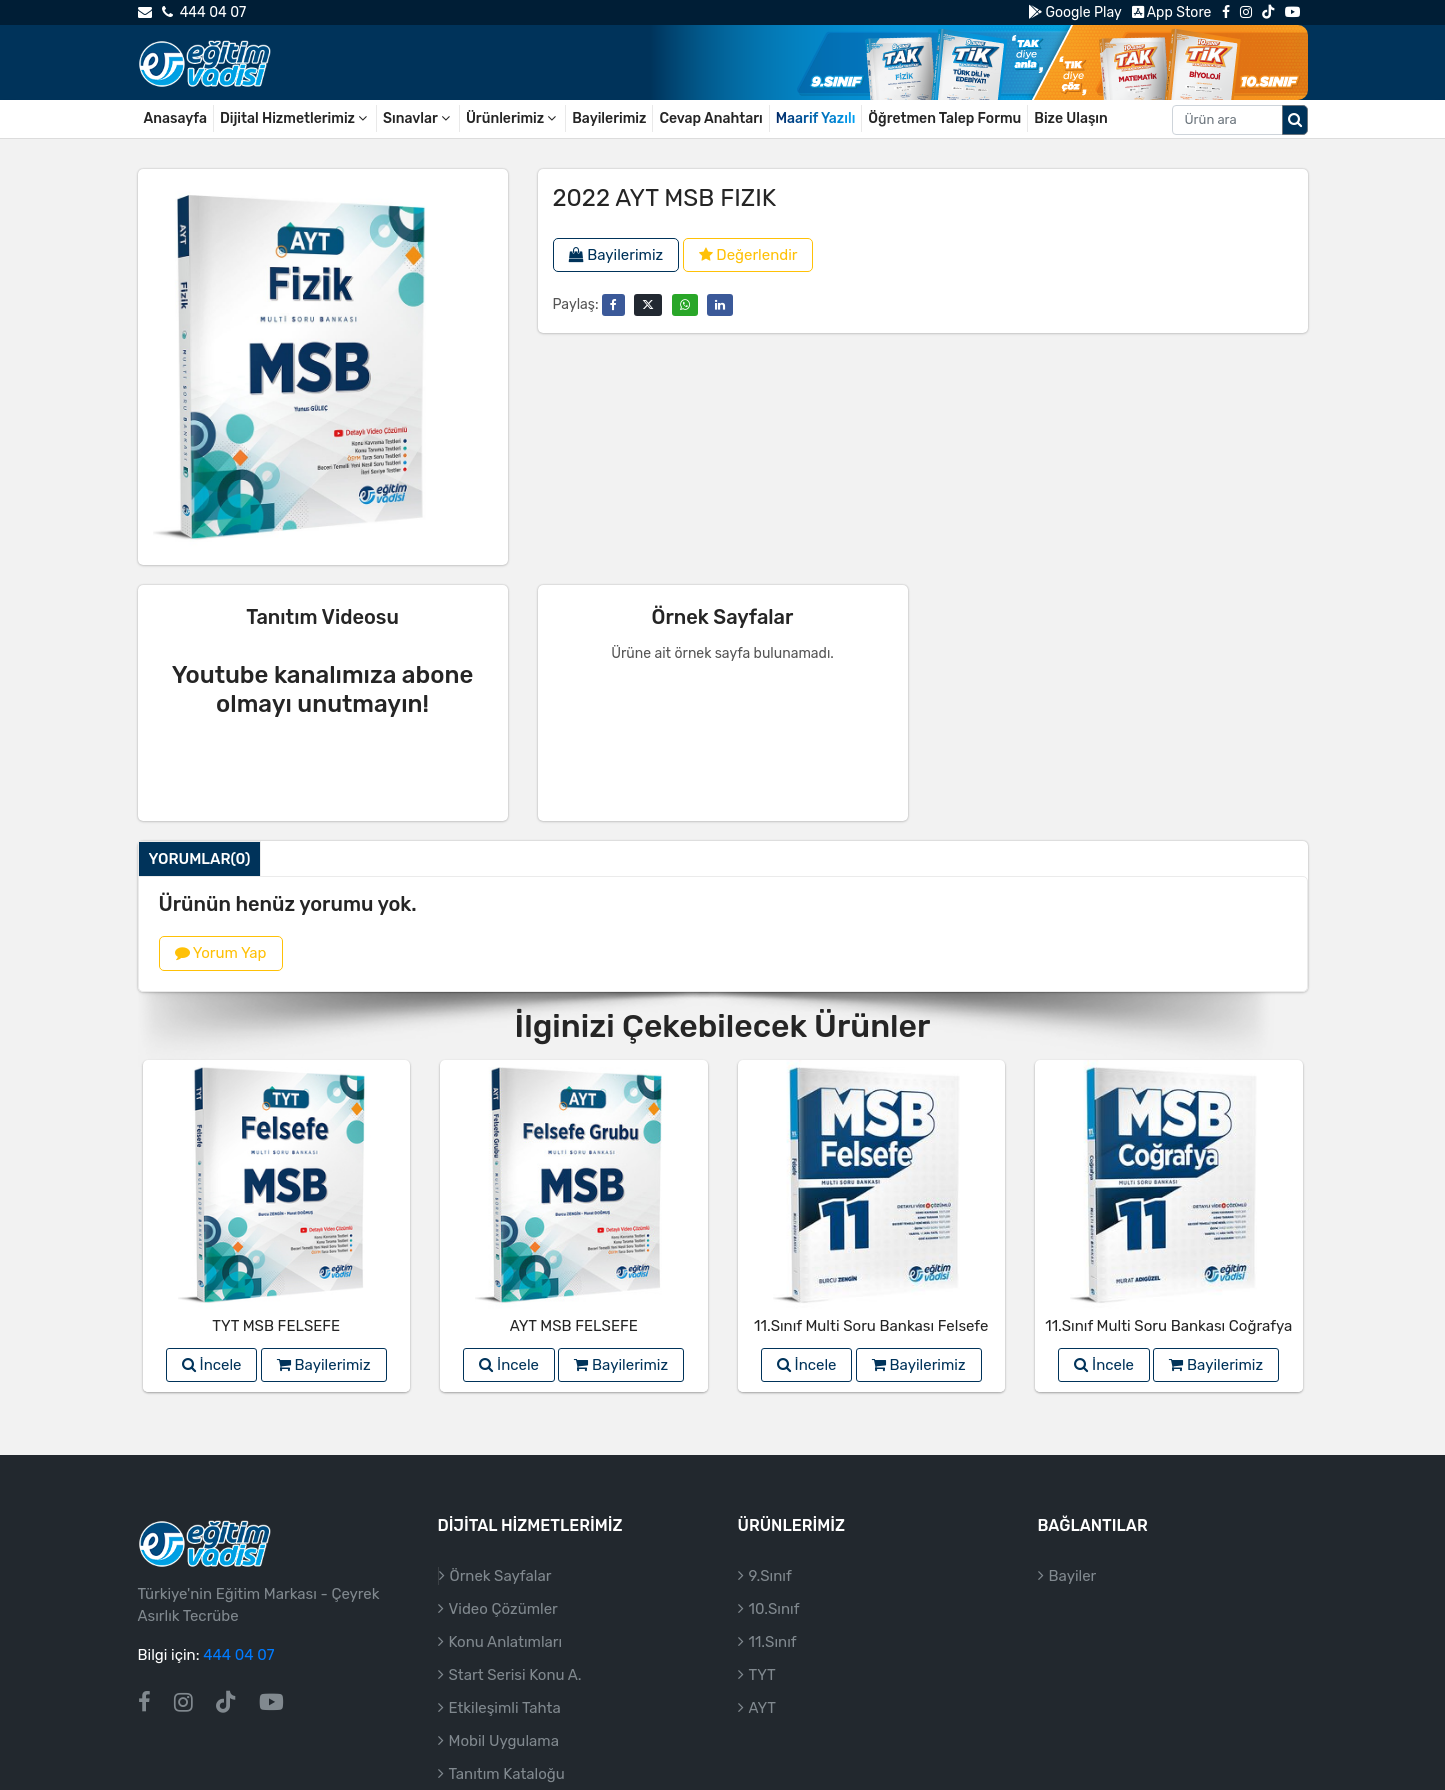 This screenshot has width=1445, height=1790. I want to click on 11.Sınıf Multi Soru Bankası Coğrafya, so click(1168, 1326).